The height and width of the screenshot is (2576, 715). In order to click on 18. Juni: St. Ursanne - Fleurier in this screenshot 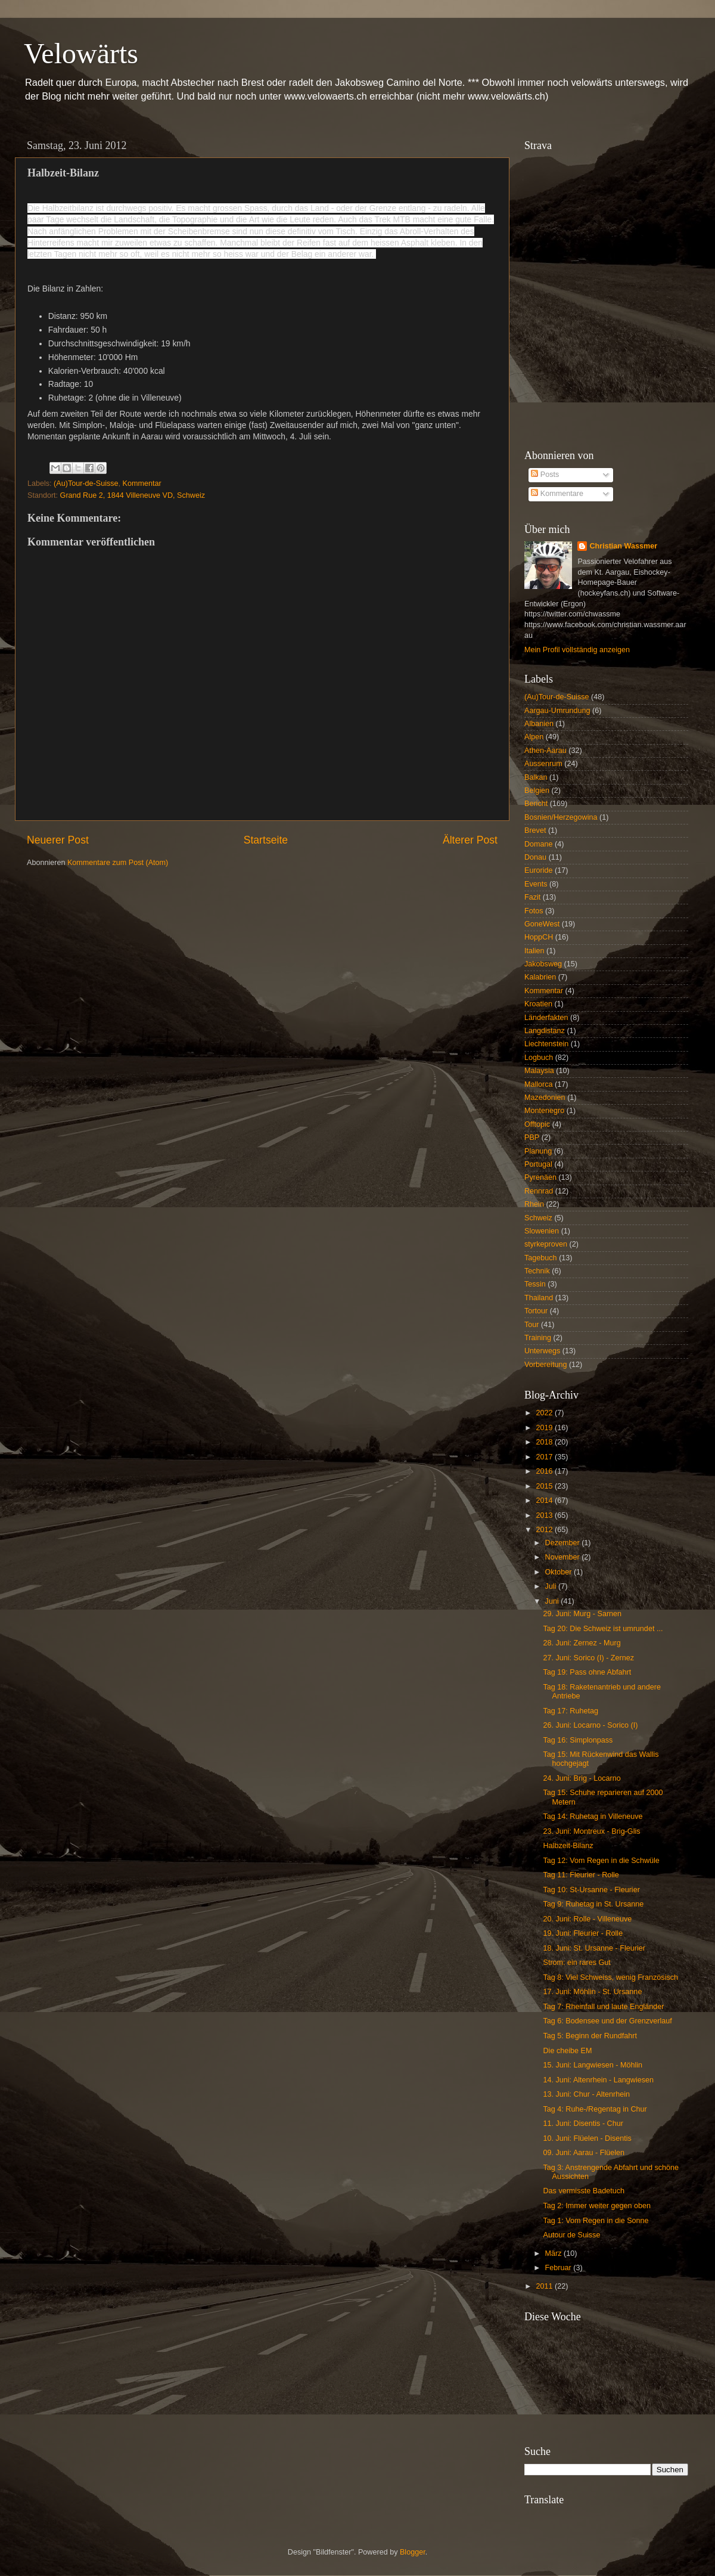, I will do `click(594, 1948)`.